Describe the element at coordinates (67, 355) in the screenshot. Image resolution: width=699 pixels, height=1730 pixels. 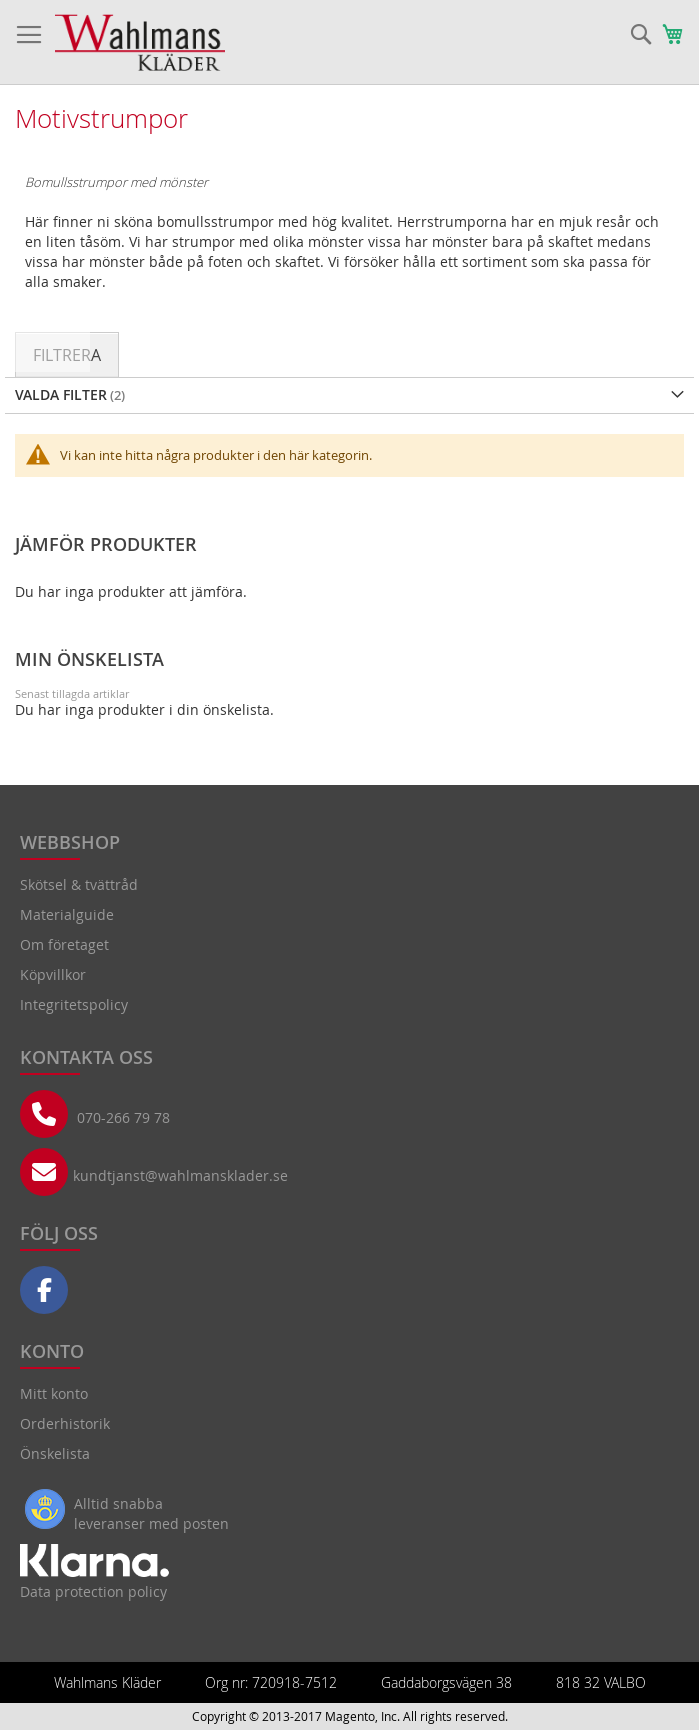
I see `Filtrera [tab]` at that location.